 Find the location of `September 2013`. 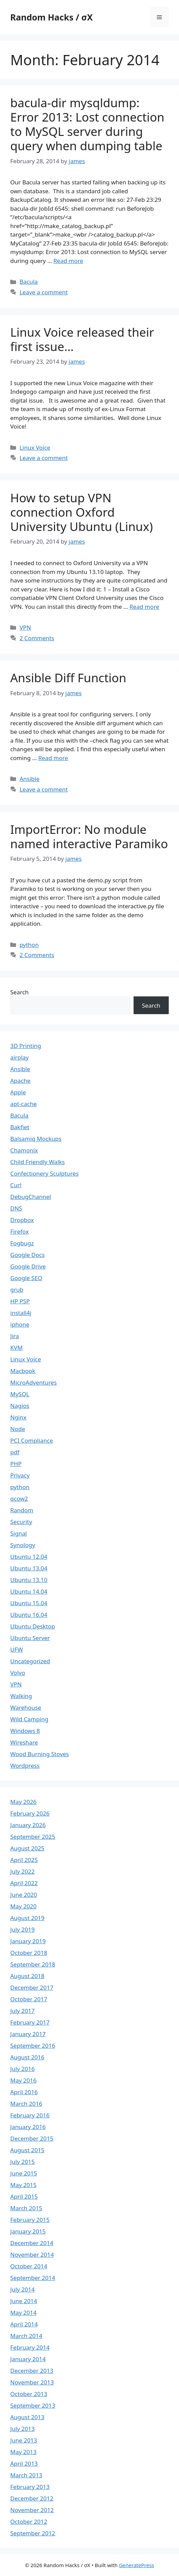

September 2013 is located at coordinates (32, 2405).